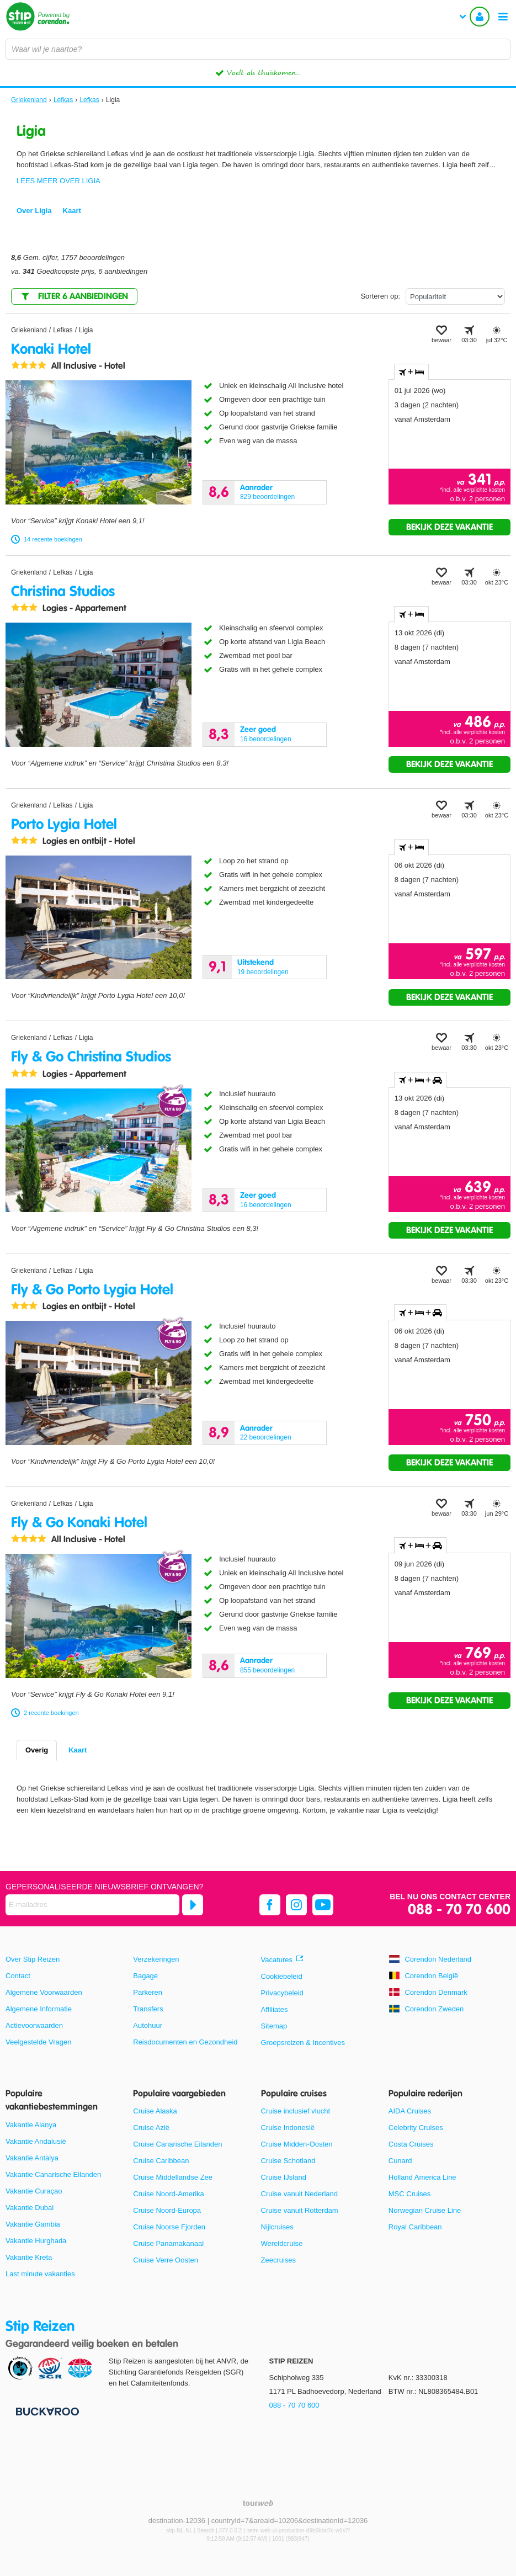 The height and width of the screenshot is (2576, 516). What do you see at coordinates (169, 2227) in the screenshot?
I see `Cruise Noorse Fjorden` at bounding box center [169, 2227].